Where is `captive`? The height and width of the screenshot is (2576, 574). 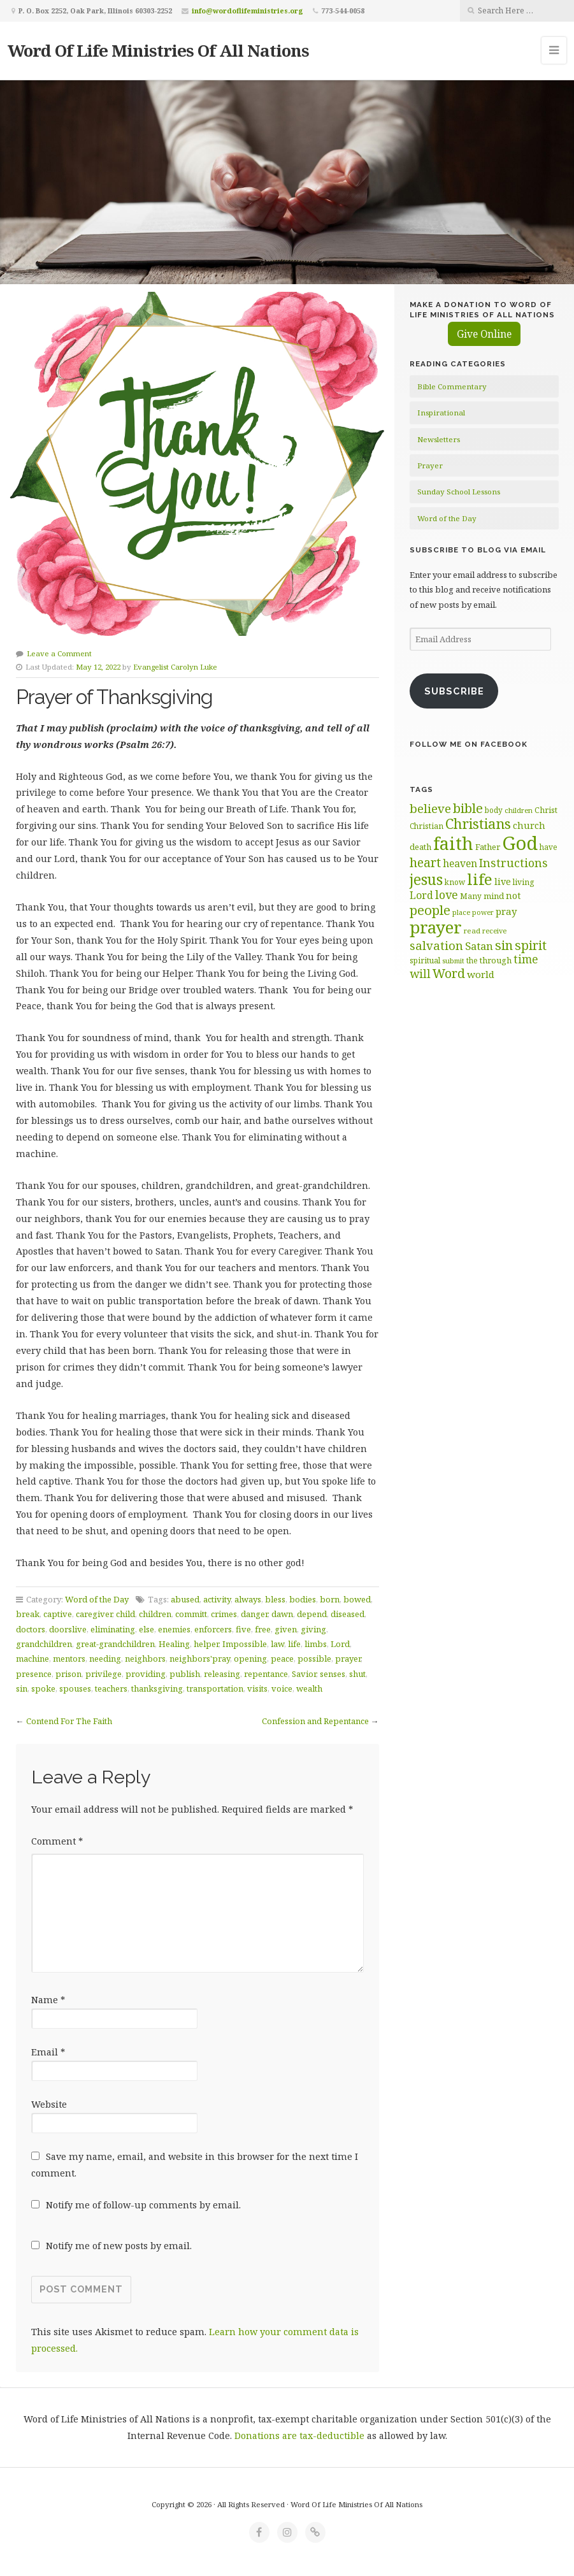 captive is located at coordinates (57, 1614).